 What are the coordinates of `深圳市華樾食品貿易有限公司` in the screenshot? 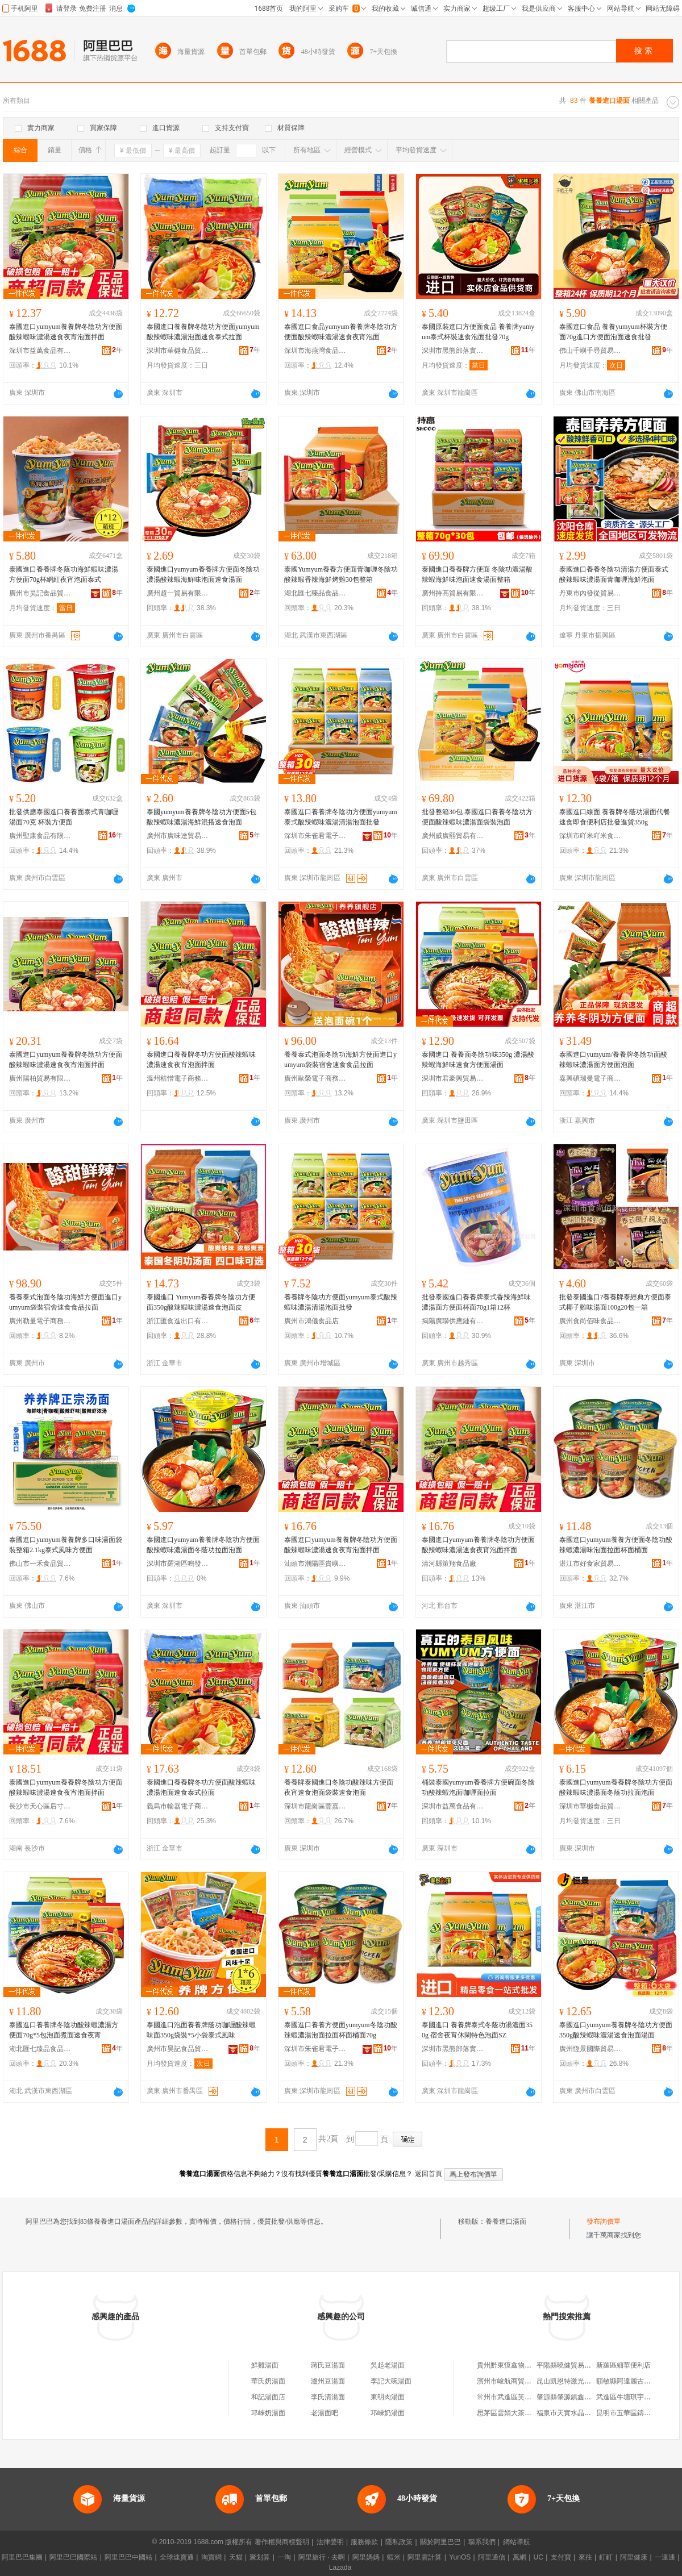 It's located at (178, 351).